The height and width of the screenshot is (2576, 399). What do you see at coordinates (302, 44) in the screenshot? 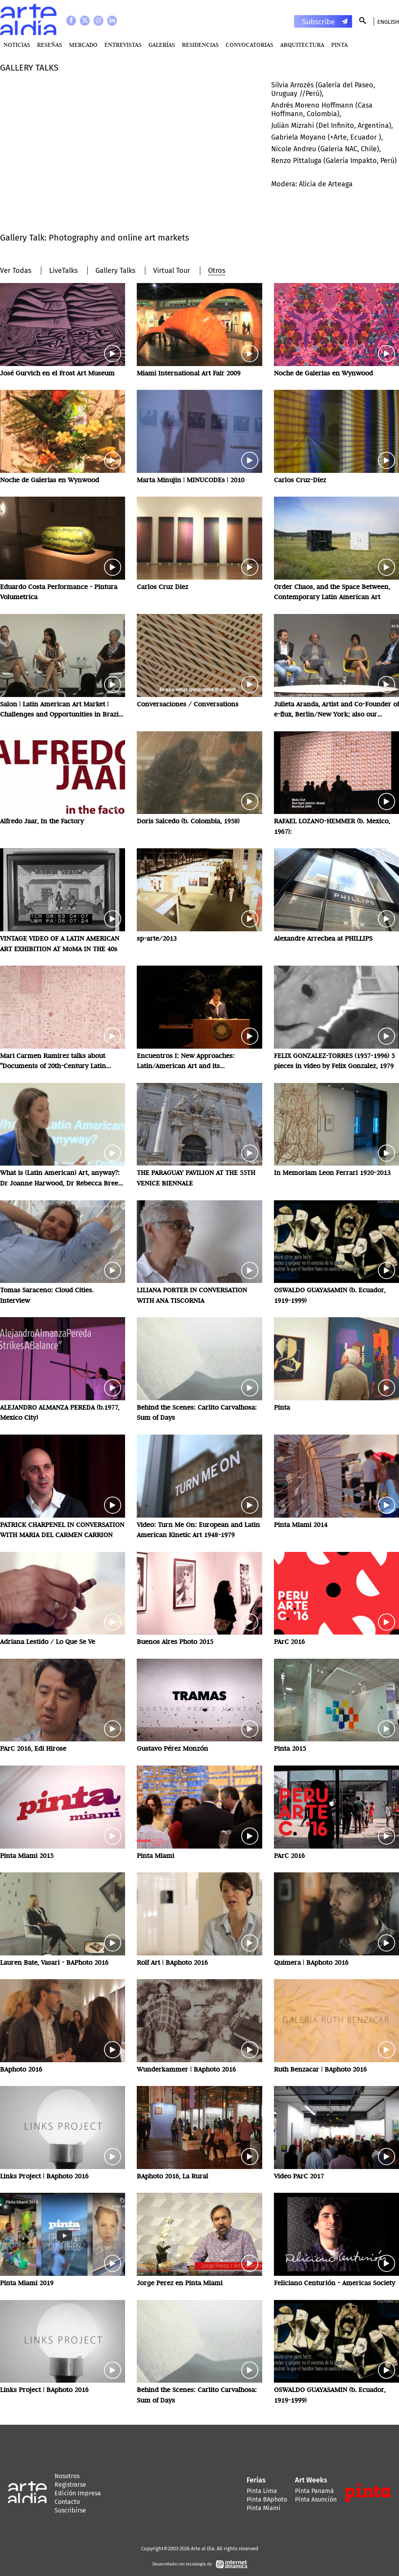
I see `Arquitectura` at bounding box center [302, 44].